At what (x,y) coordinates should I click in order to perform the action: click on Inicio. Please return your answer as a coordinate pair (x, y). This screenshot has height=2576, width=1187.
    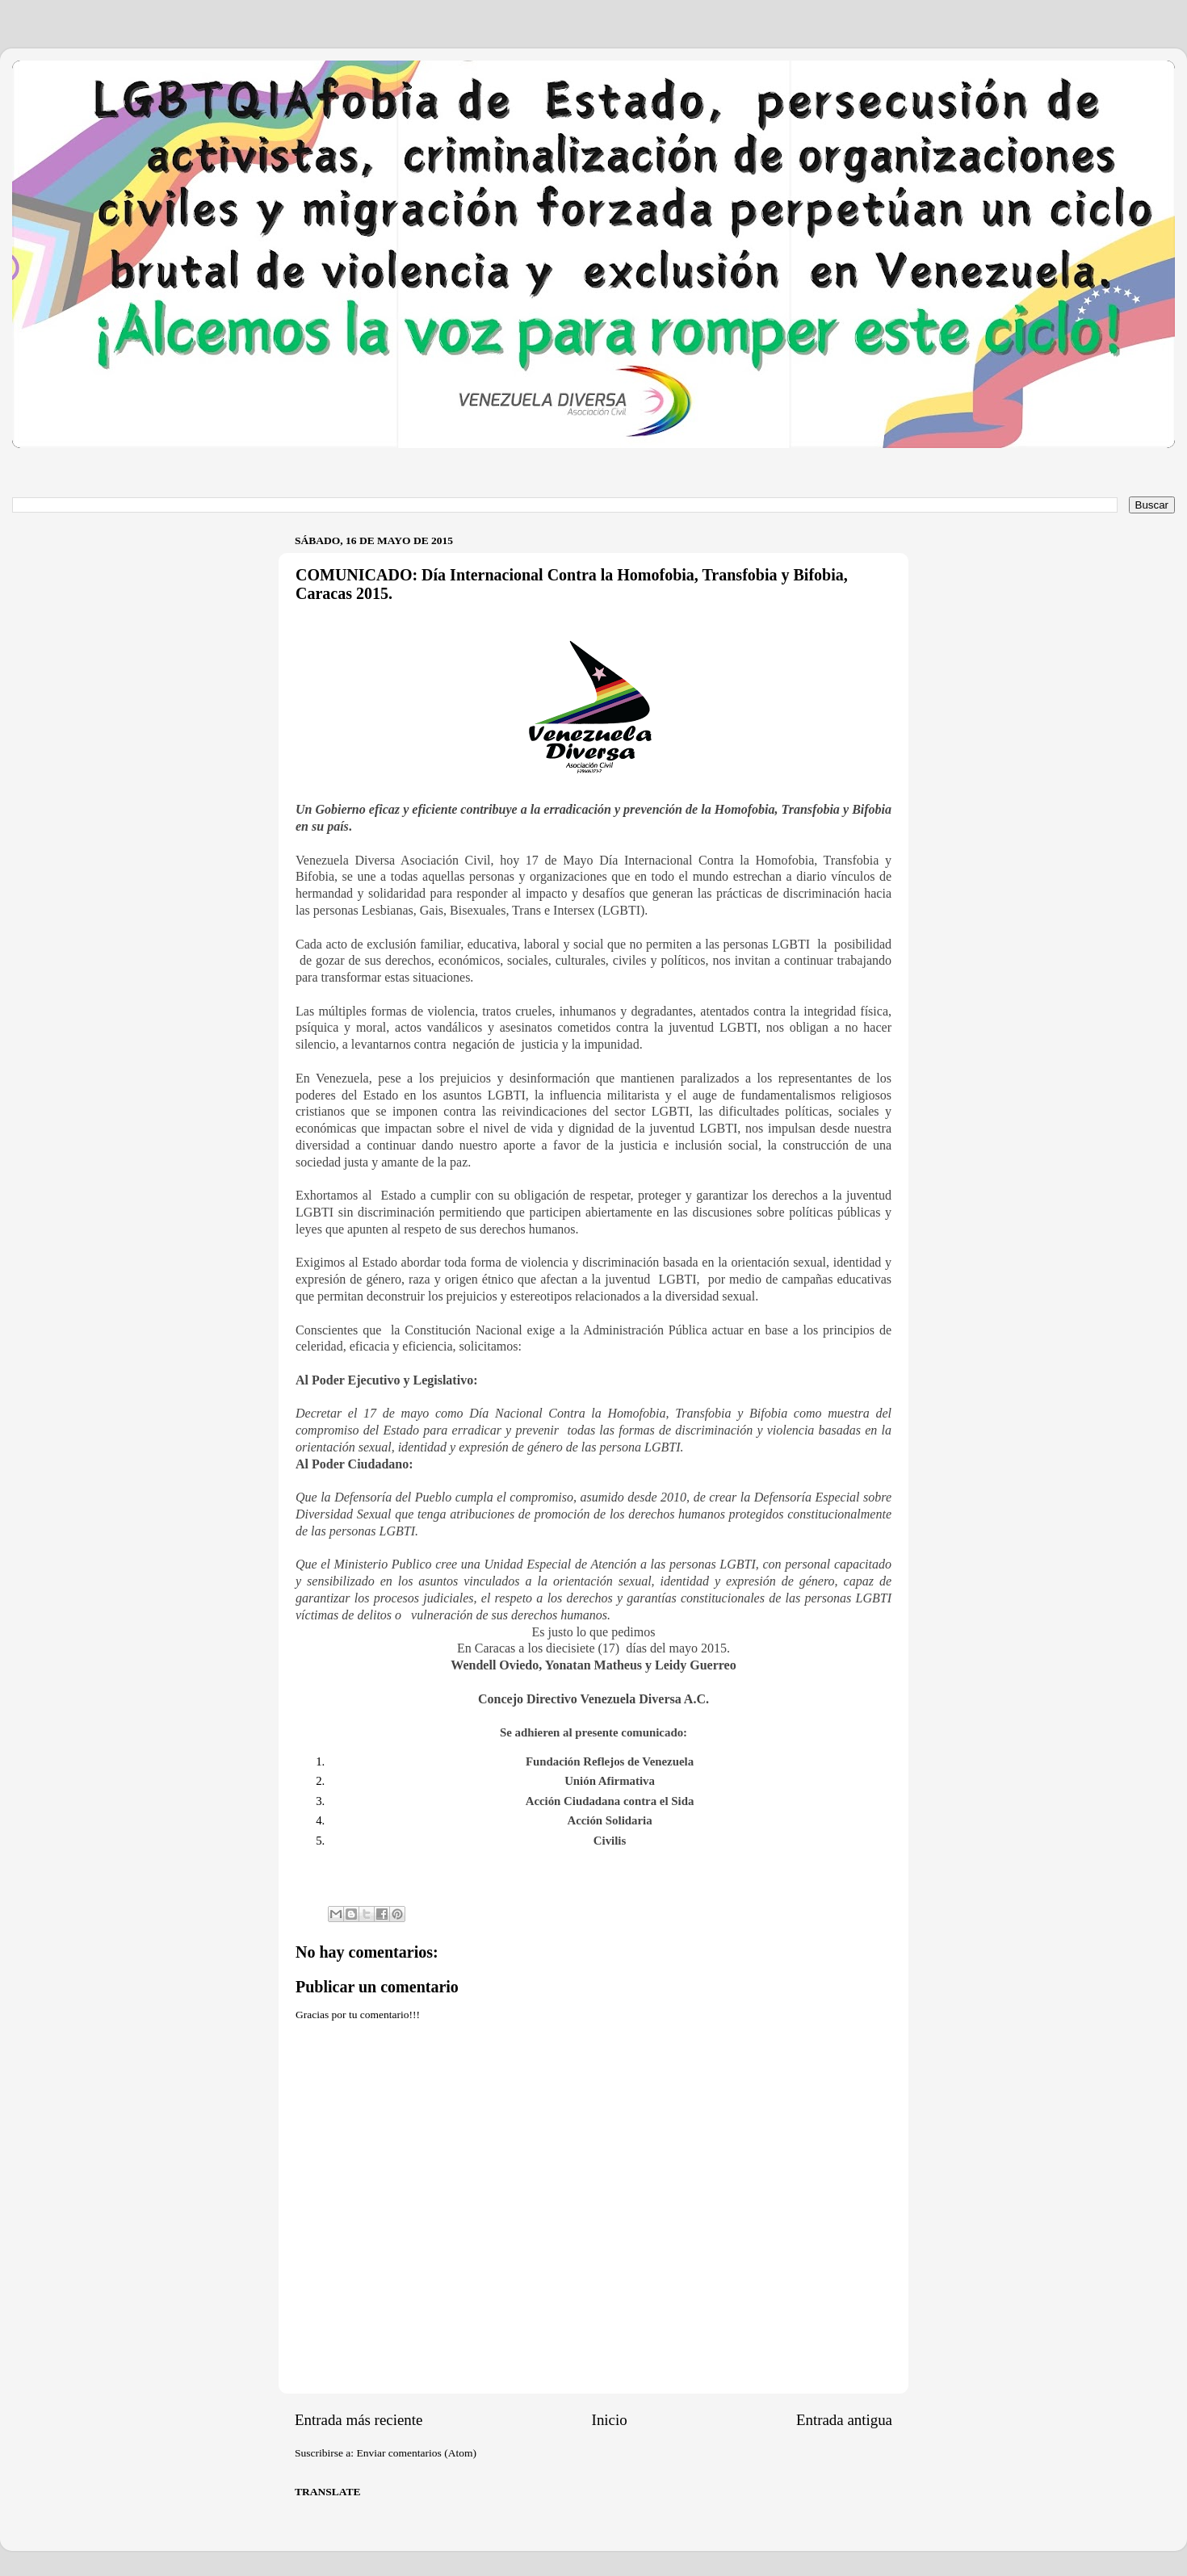
    Looking at the image, I should click on (609, 2419).